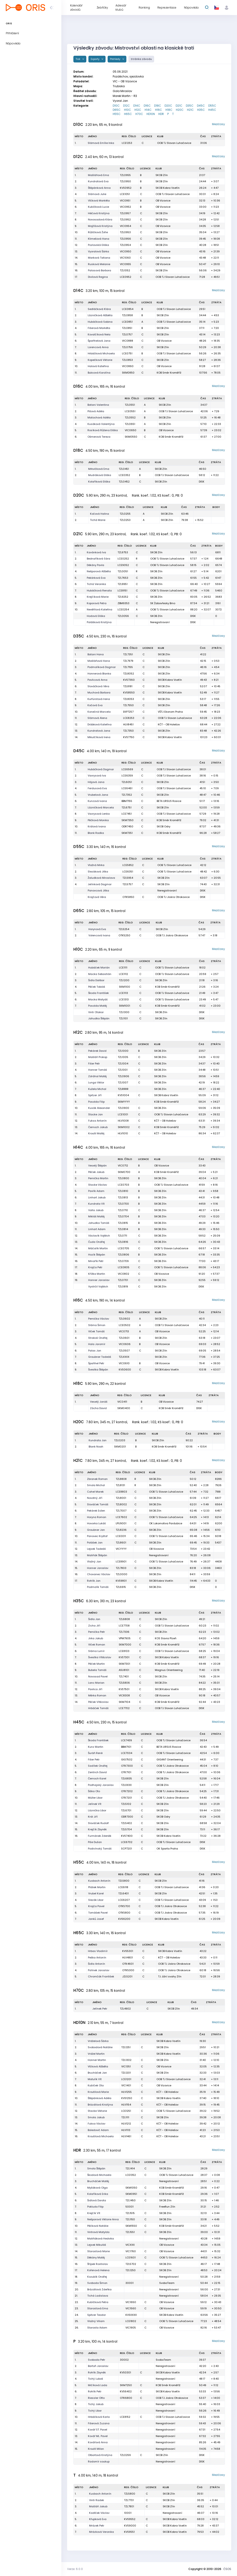  What do you see at coordinates (99, 673) in the screenshot?
I see `Honnerová Blanka` at bounding box center [99, 673].